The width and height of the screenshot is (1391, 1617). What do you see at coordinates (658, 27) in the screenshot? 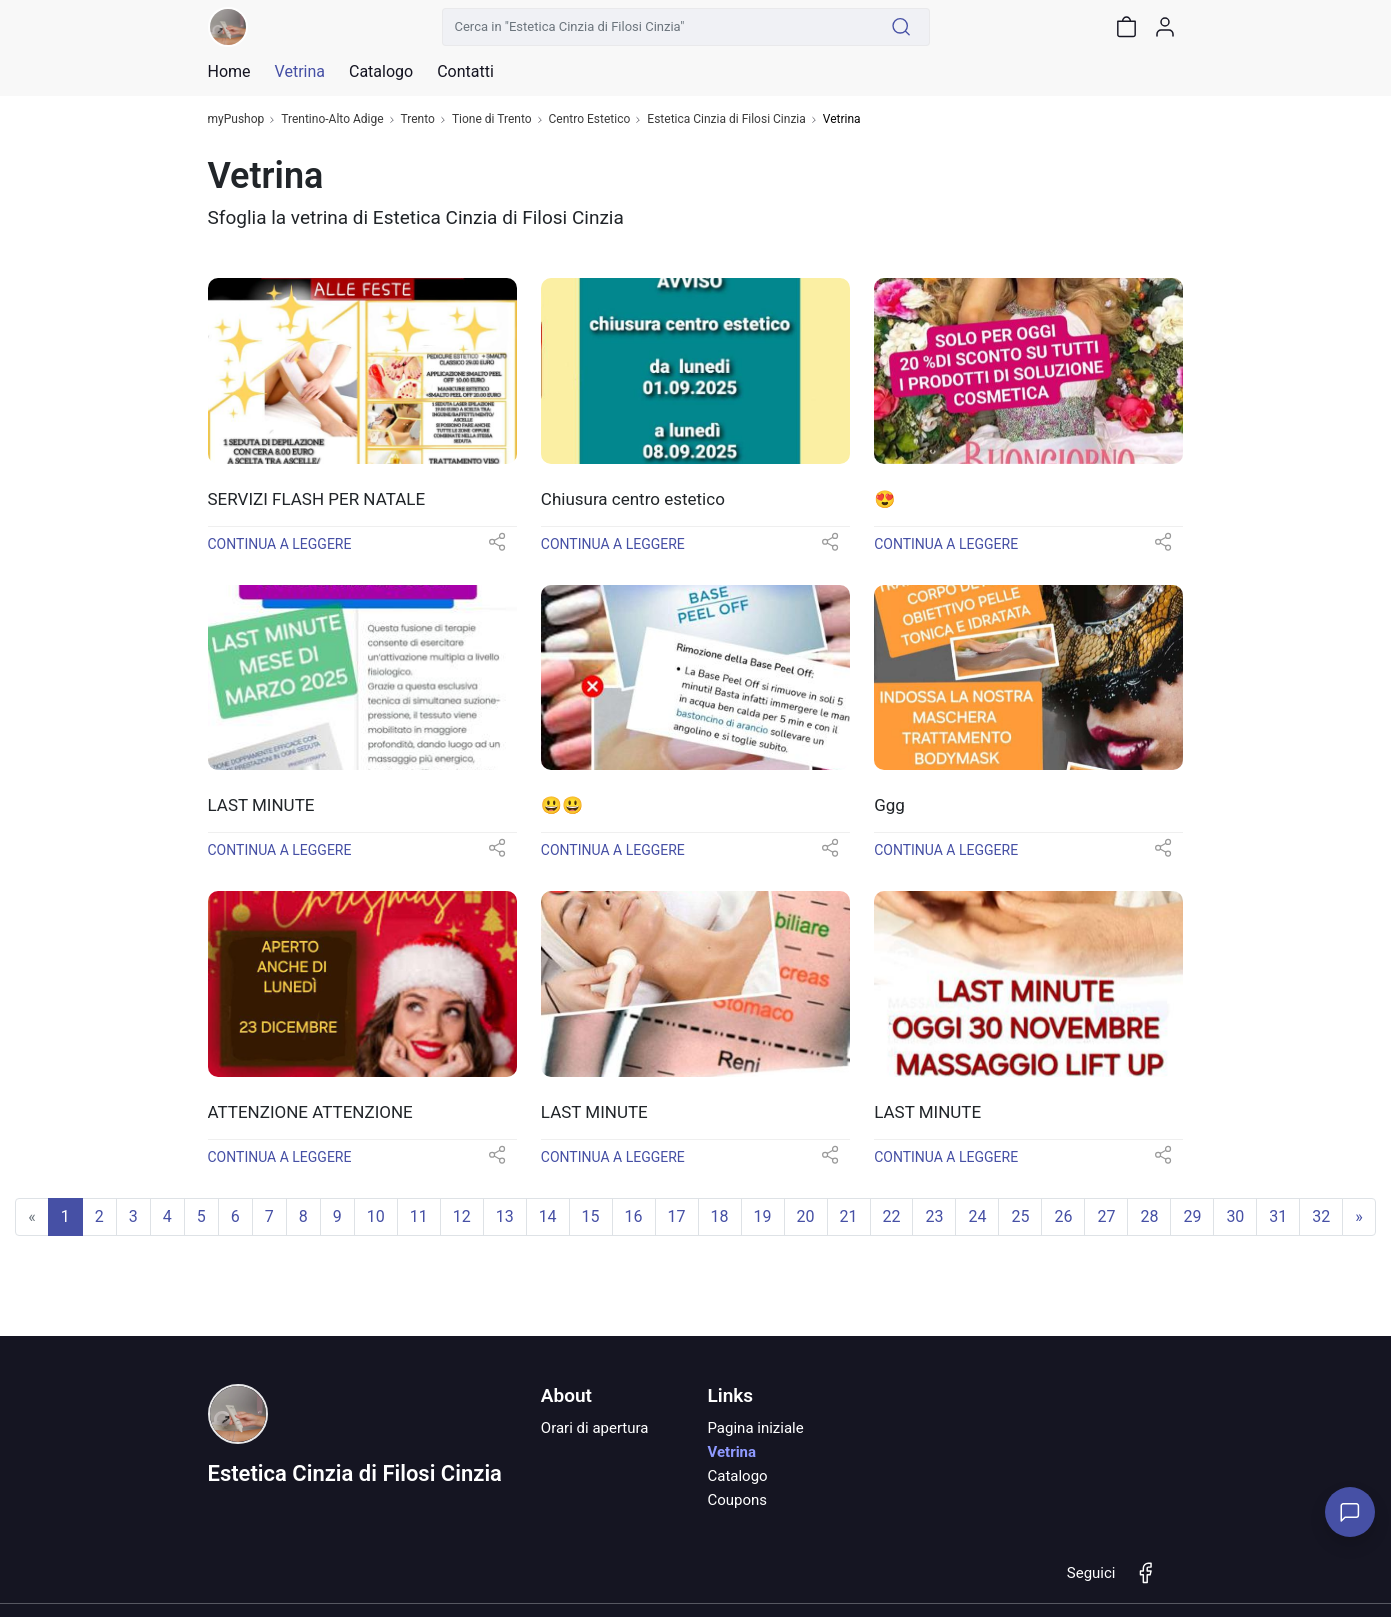
I see `[Cerca in "Estetica Cinzia di Filosi Cinzia"]` at bounding box center [658, 27].